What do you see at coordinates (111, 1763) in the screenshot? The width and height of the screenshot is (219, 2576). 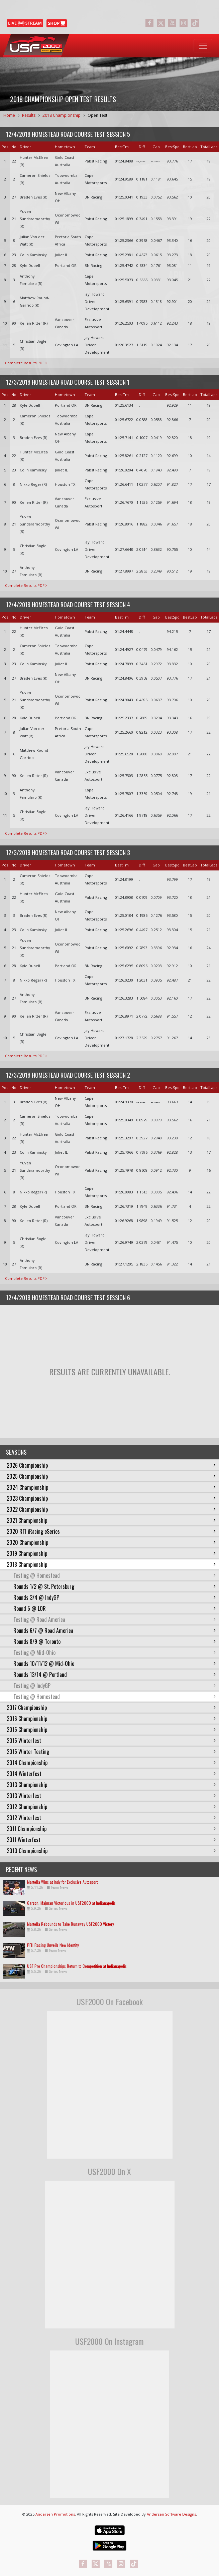 I see `2014 Championship` at bounding box center [111, 1763].